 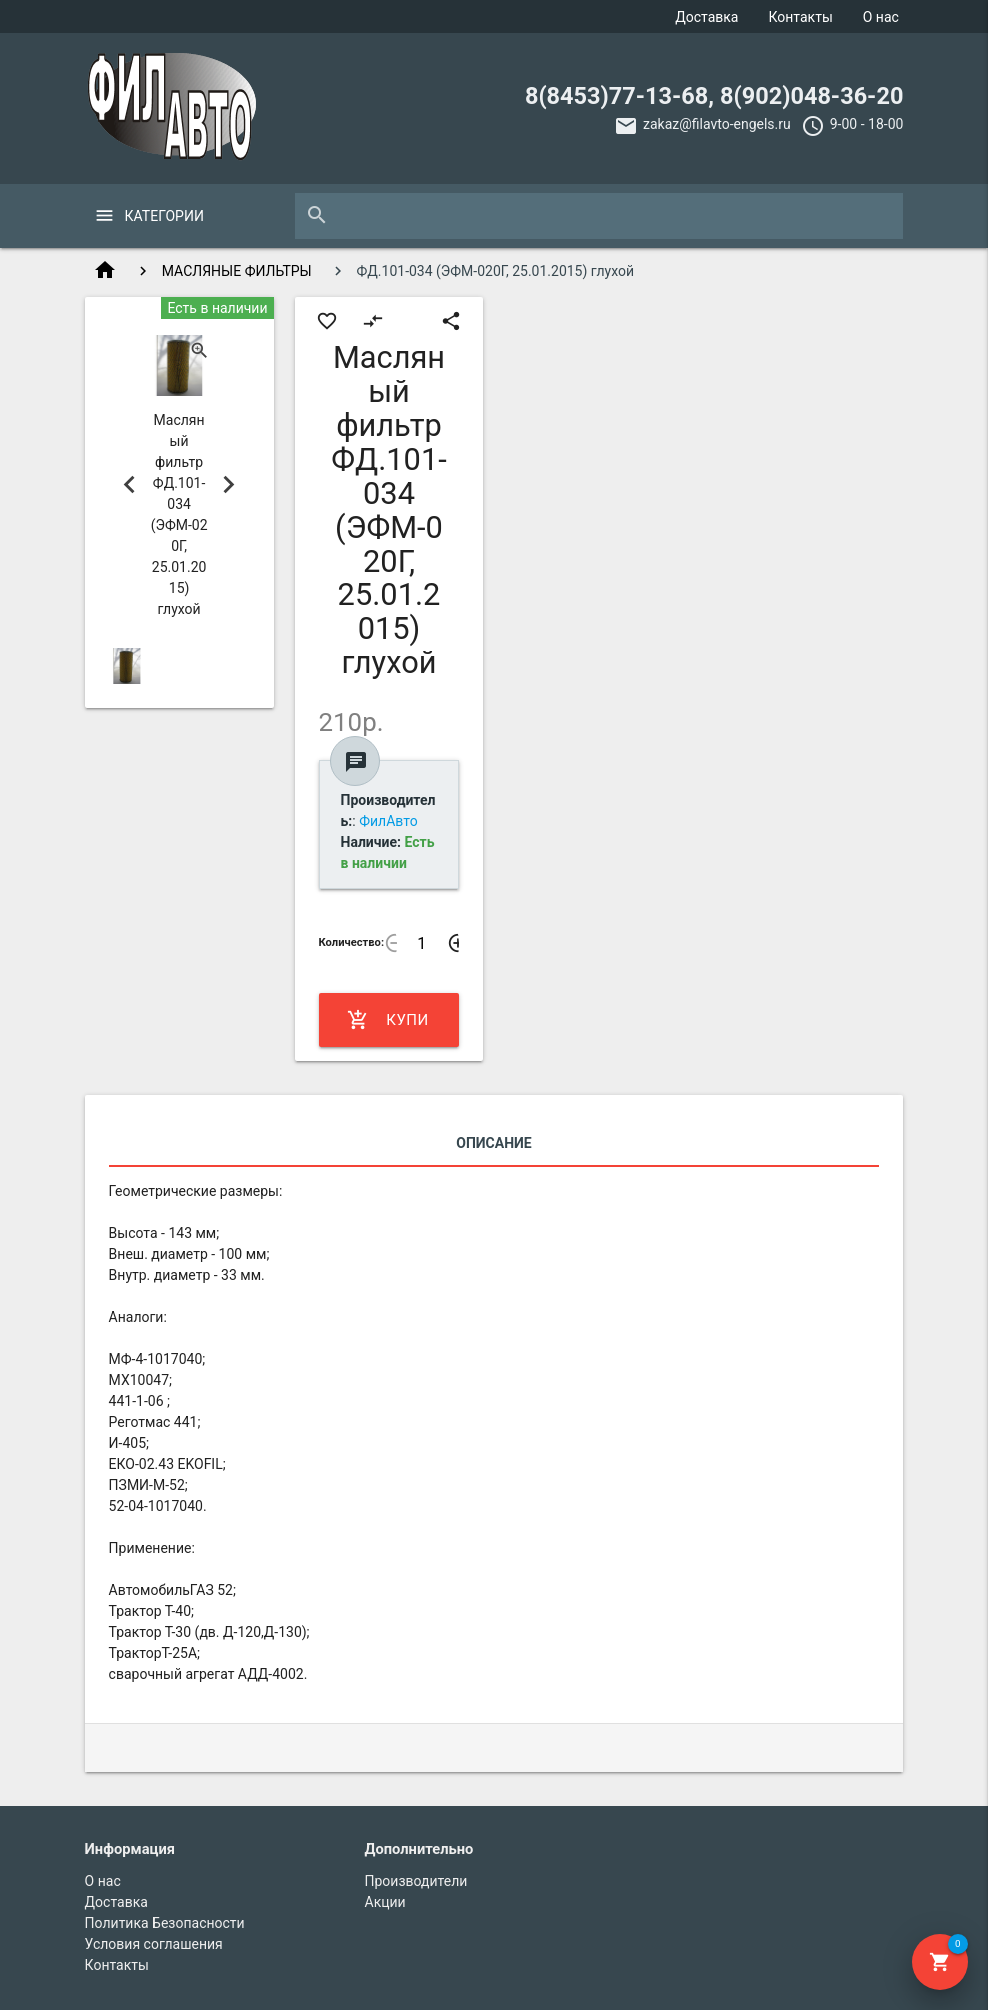 What do you see at coordinates (416, 1881) in the screenshot?
I see `Производители` at bounding box center [416, 1881].